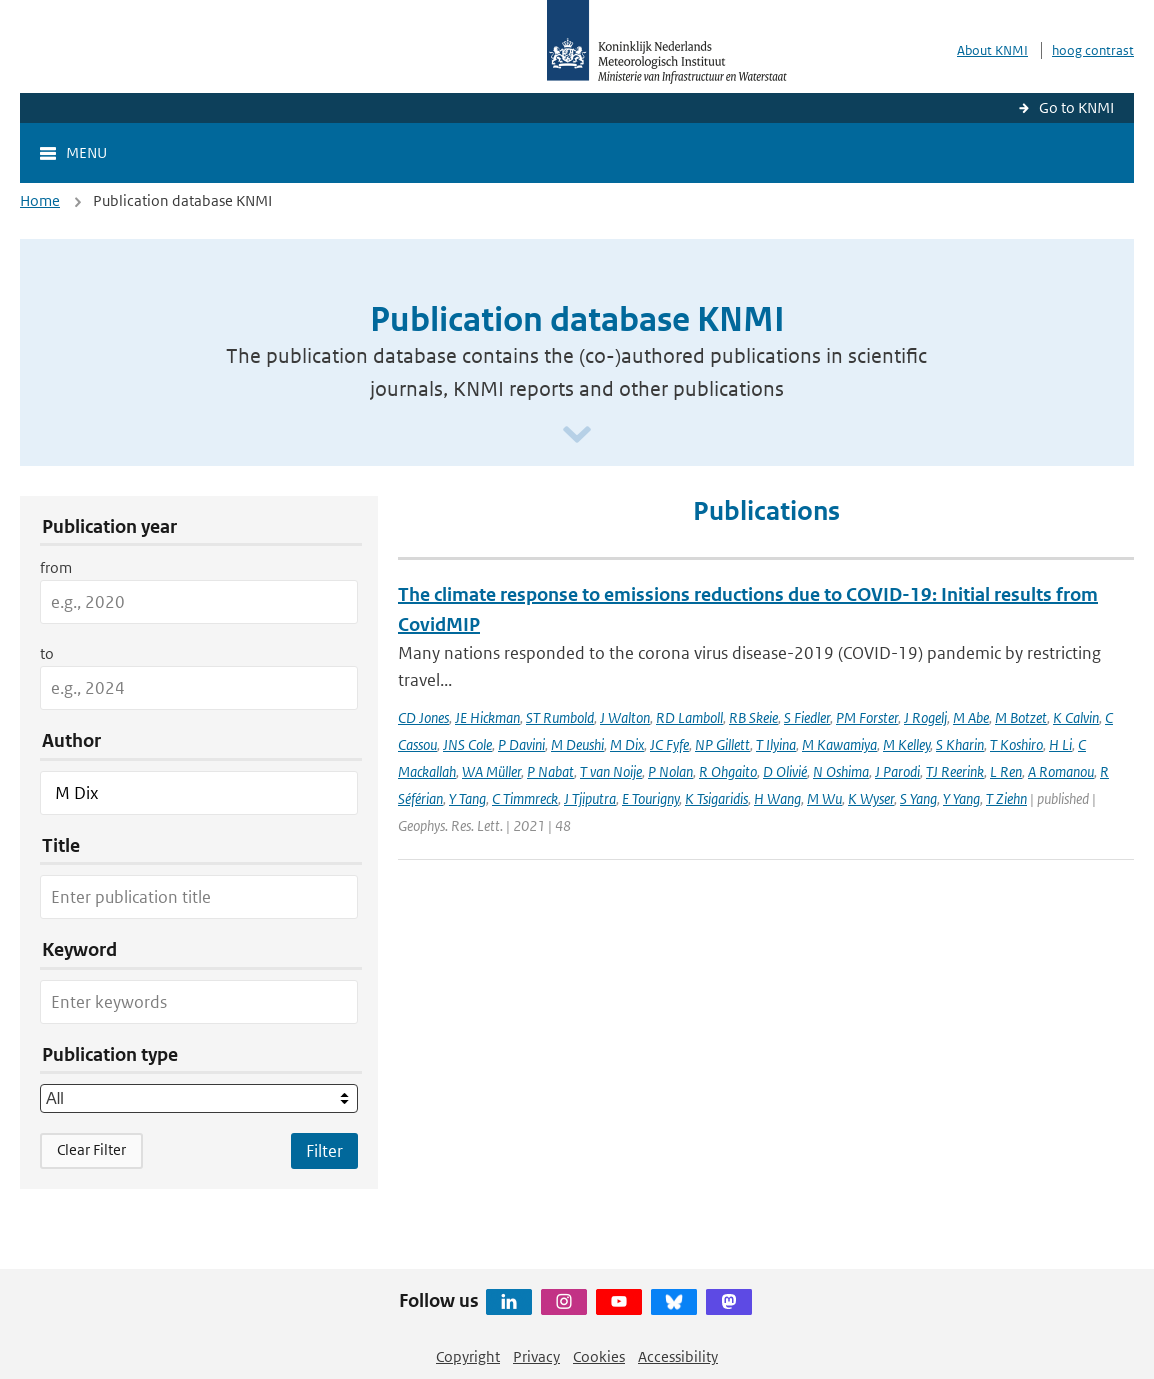 The width and height of the screenshot is (1154, 1379). What do you see at coordinates (1006, 771) in the screenshot?
I see `L Ren` at bounding box center [1006, 771].